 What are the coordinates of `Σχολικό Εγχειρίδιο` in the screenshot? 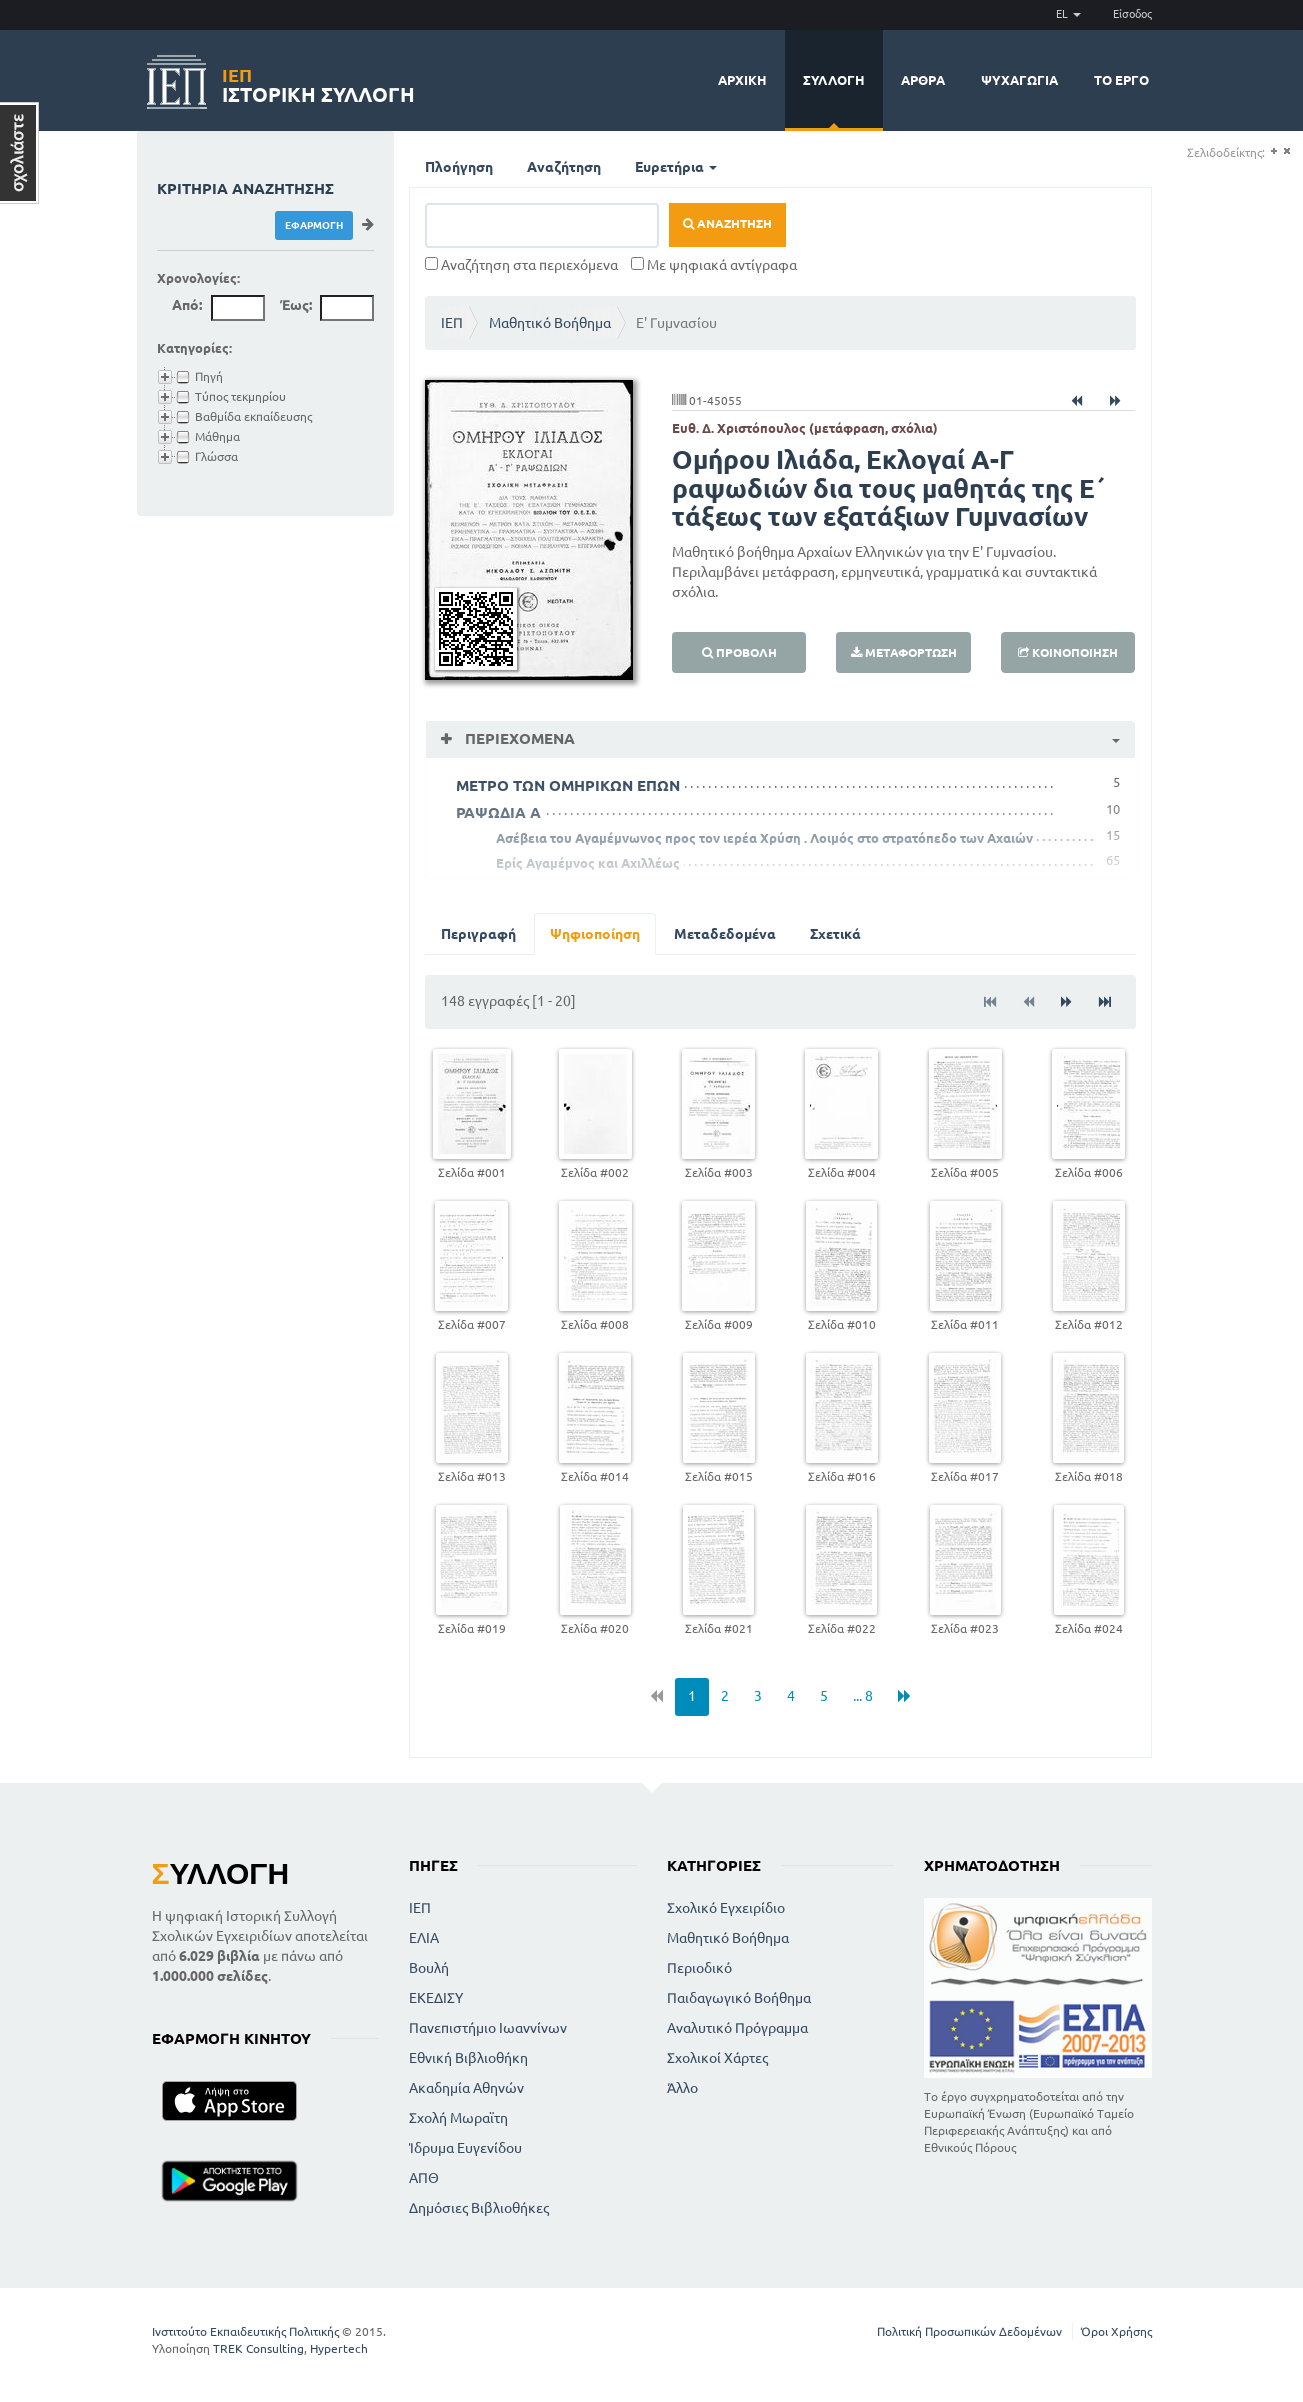 It's located at (726, 1908).